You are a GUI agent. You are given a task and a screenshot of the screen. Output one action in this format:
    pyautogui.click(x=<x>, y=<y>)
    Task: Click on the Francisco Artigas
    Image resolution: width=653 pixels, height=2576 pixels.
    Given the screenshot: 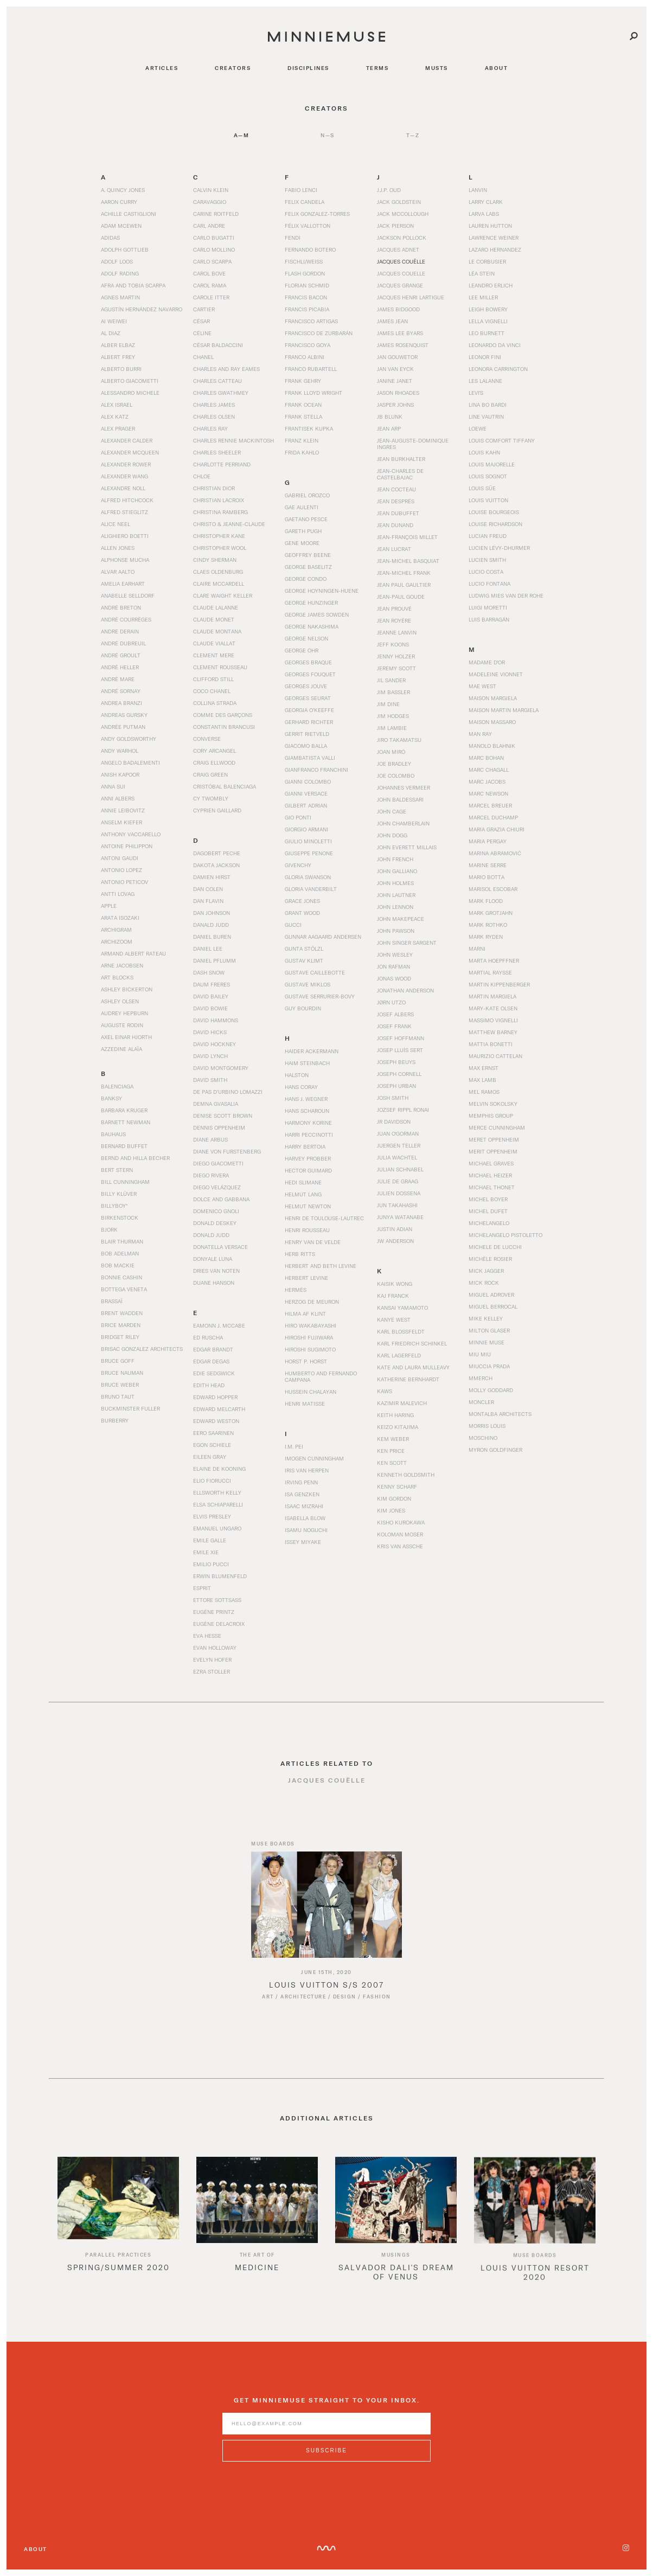 What is the action you would take?
    pyautogui.click(x=311, y=321)
    